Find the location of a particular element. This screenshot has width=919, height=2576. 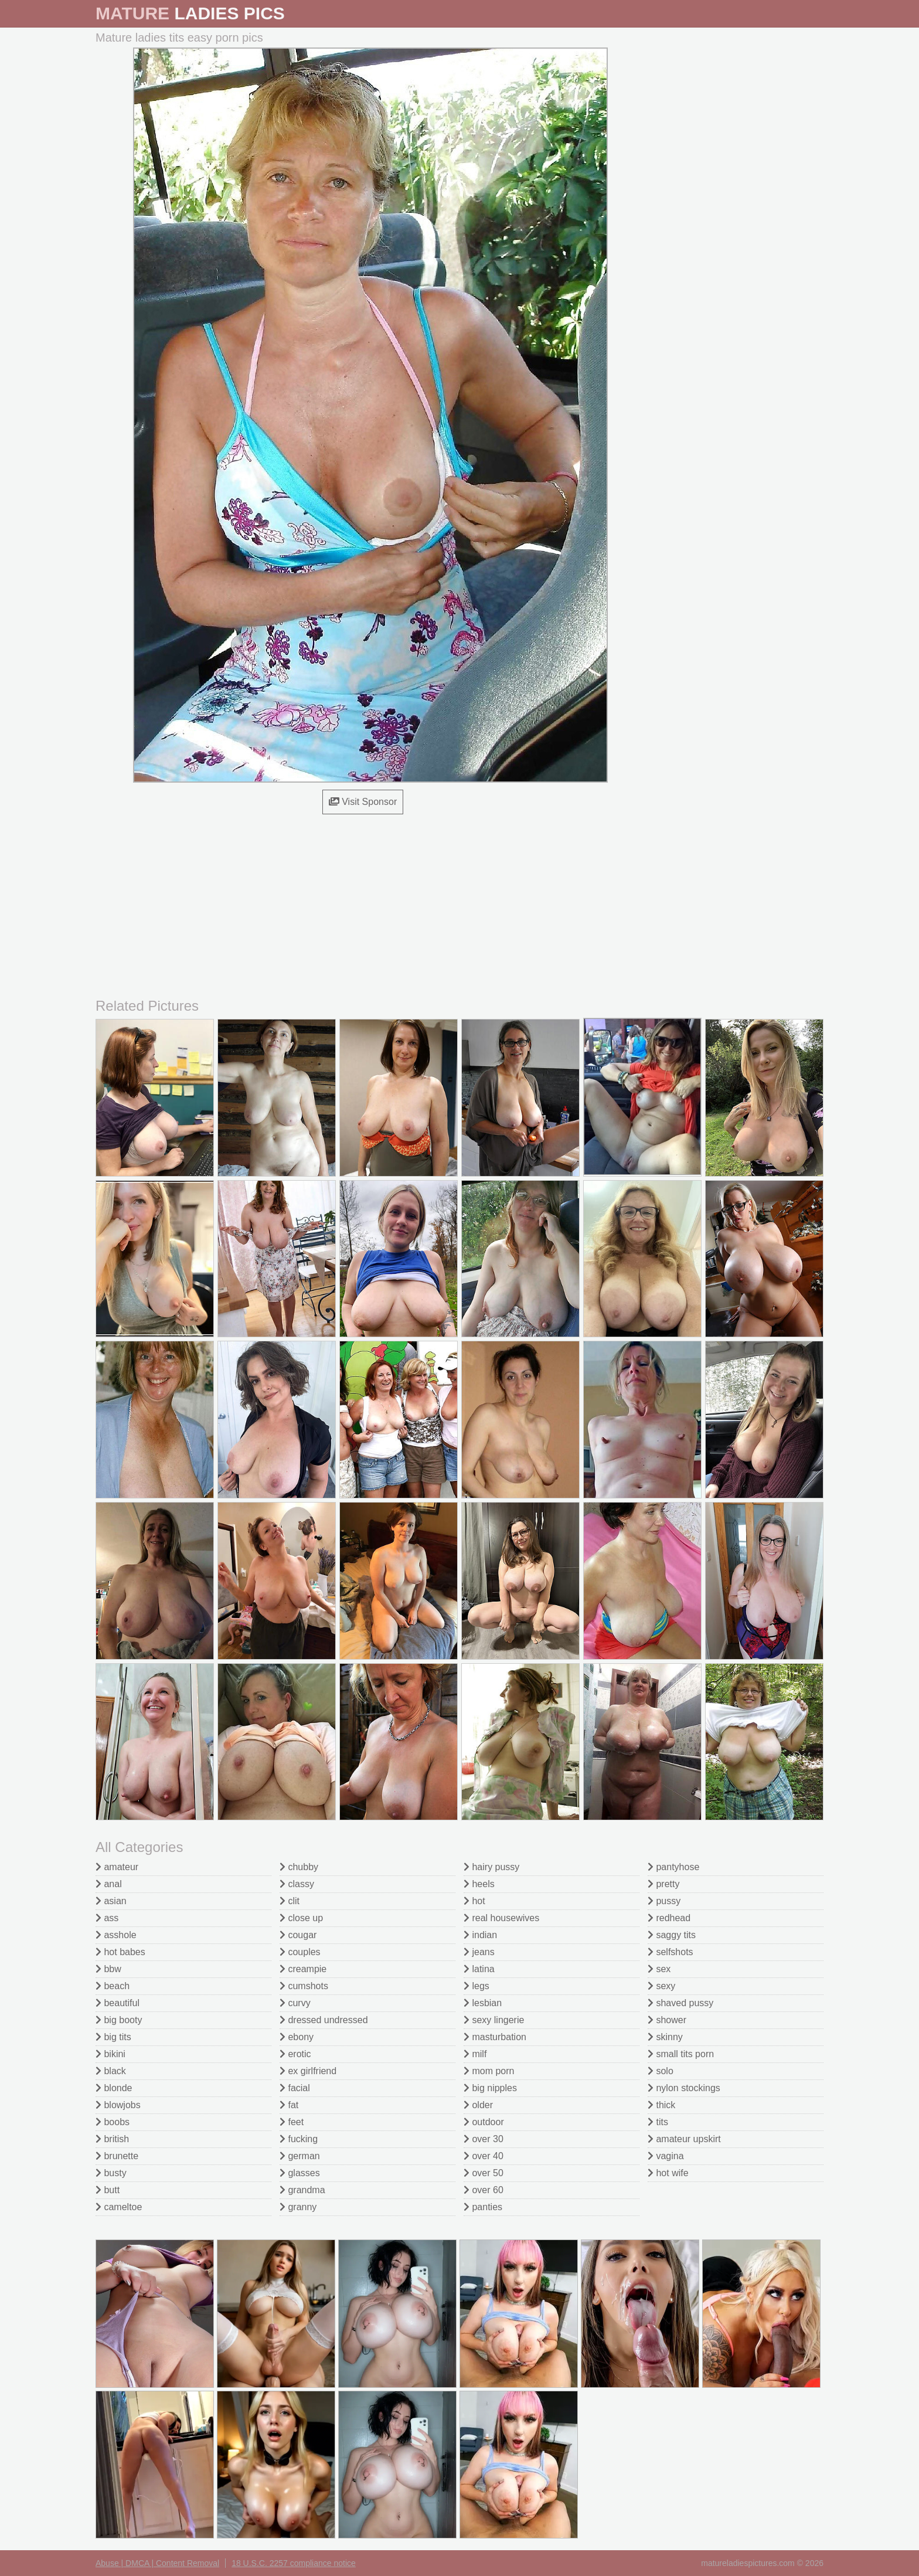

blonde is located at coordinates (114, 2088).